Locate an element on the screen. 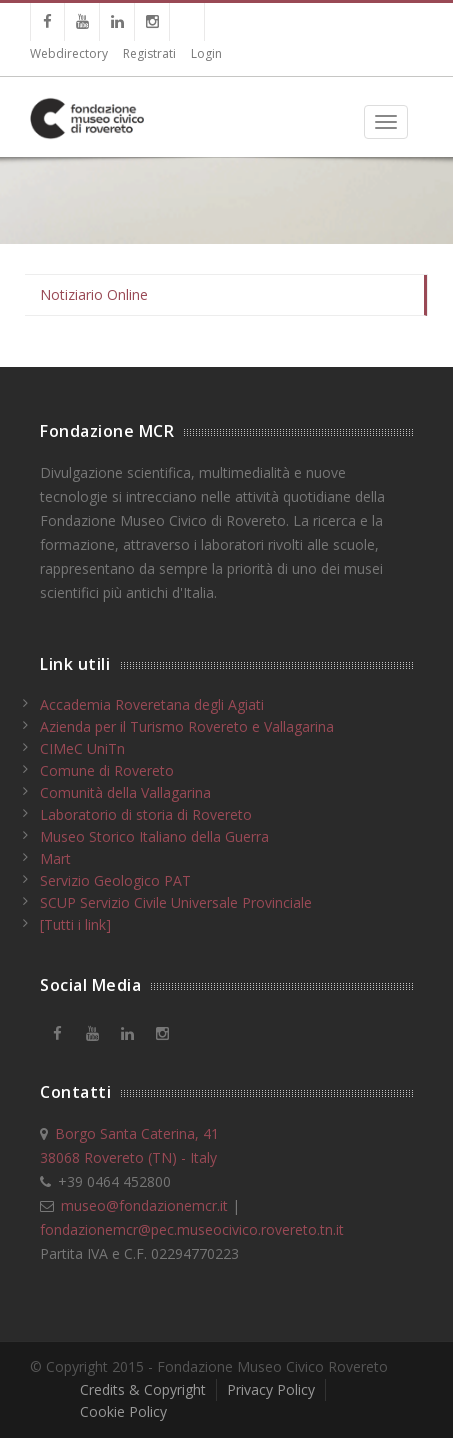 The image size is (453, 1438). museo@fondazionemcr.it is located at coordinates (144, 1205).